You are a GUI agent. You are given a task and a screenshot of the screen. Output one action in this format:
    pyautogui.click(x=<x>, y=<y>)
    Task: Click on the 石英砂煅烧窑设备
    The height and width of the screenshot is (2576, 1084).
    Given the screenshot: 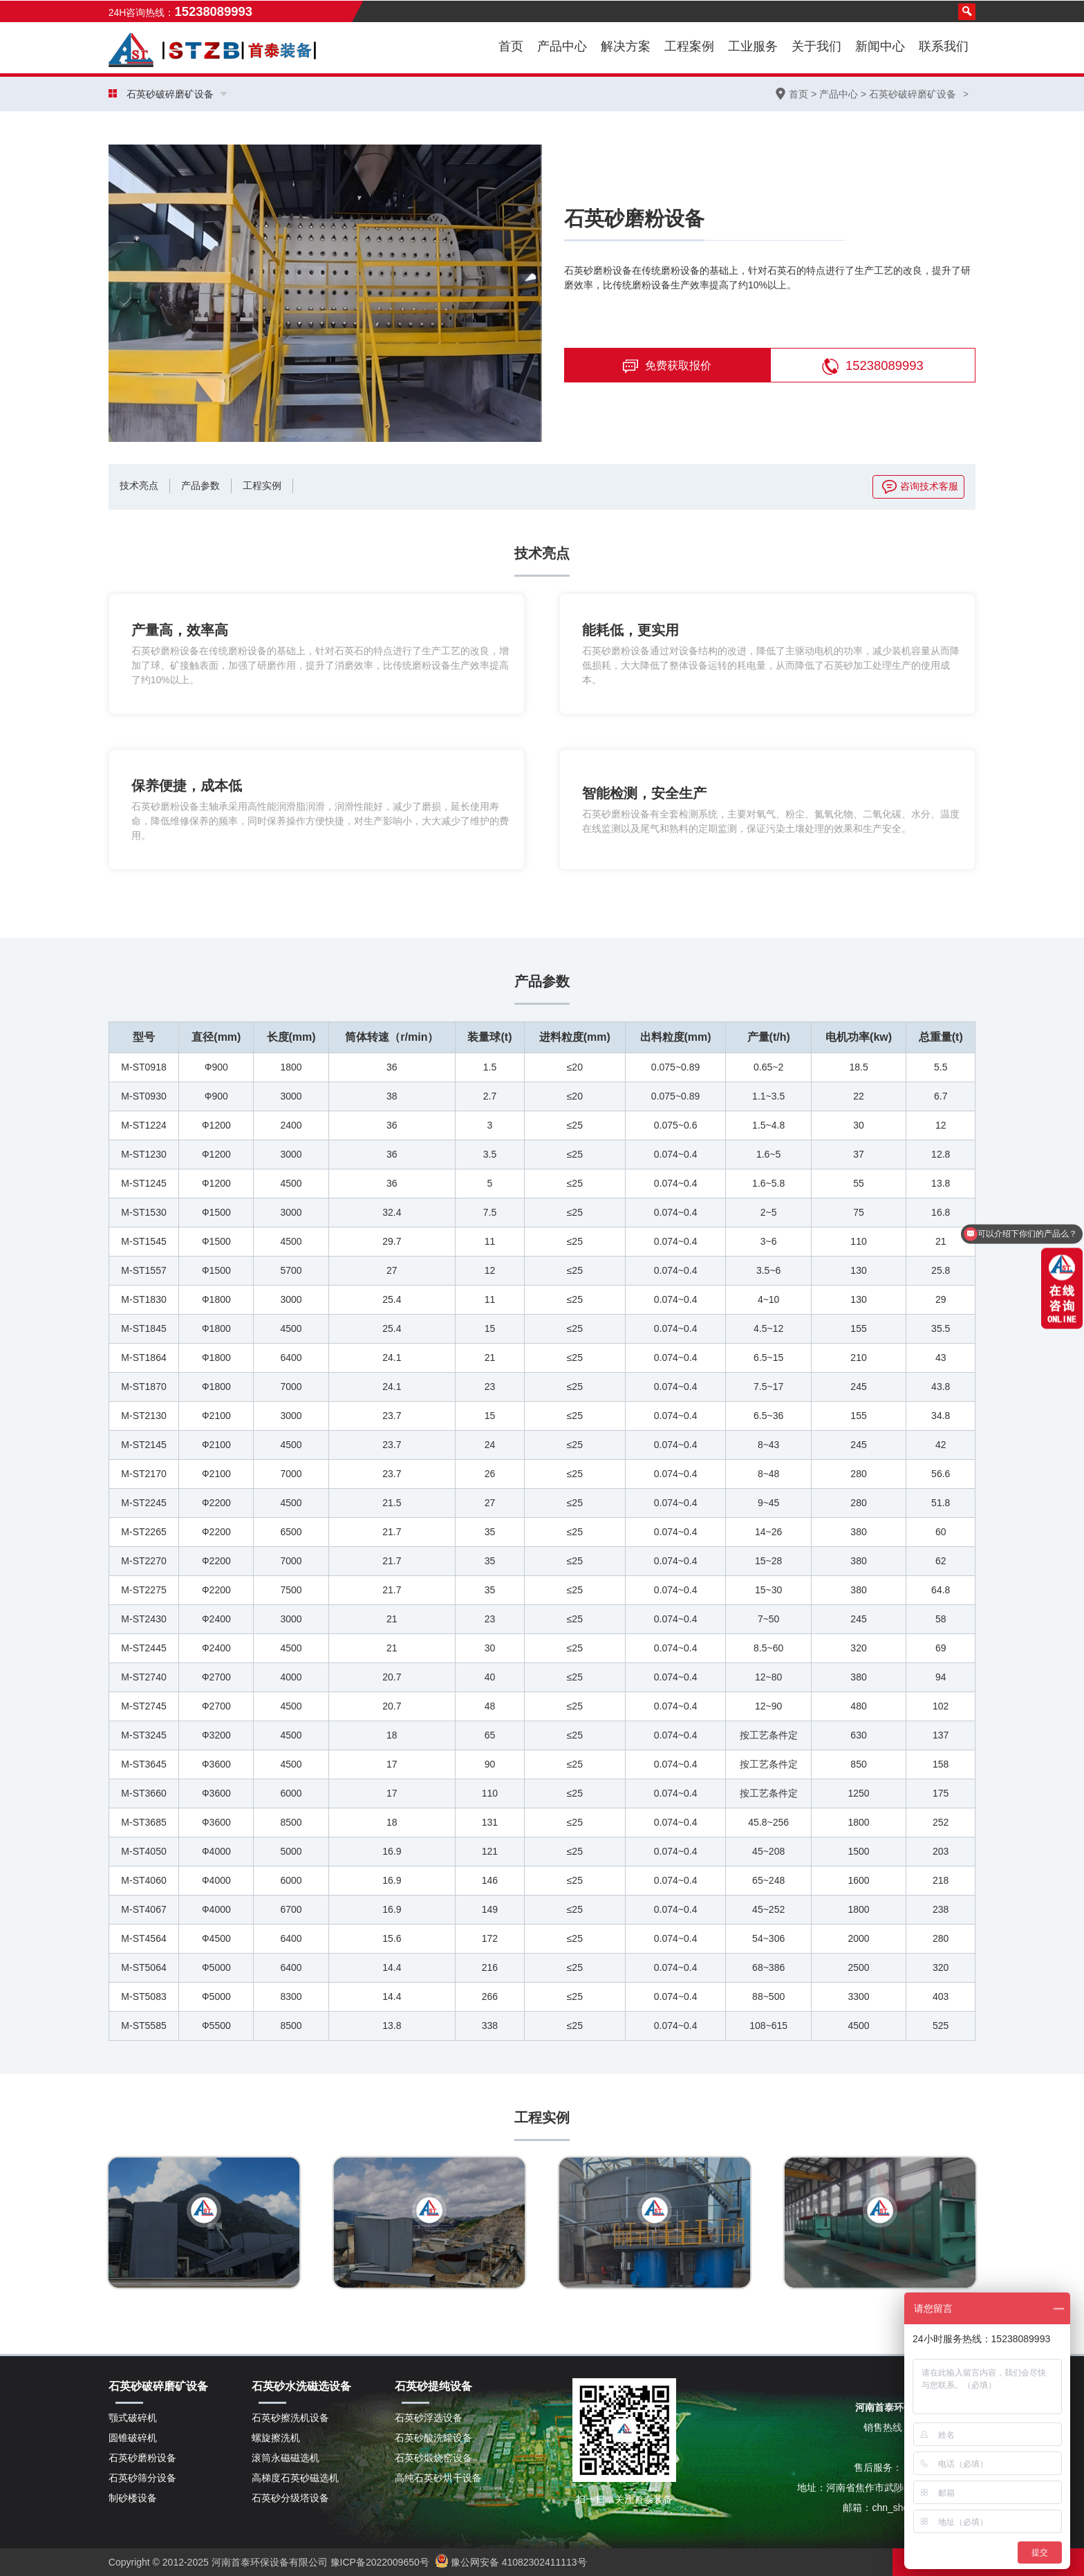 What is the action you would take?
    pyautogui.click(x=433, y=2457)
    